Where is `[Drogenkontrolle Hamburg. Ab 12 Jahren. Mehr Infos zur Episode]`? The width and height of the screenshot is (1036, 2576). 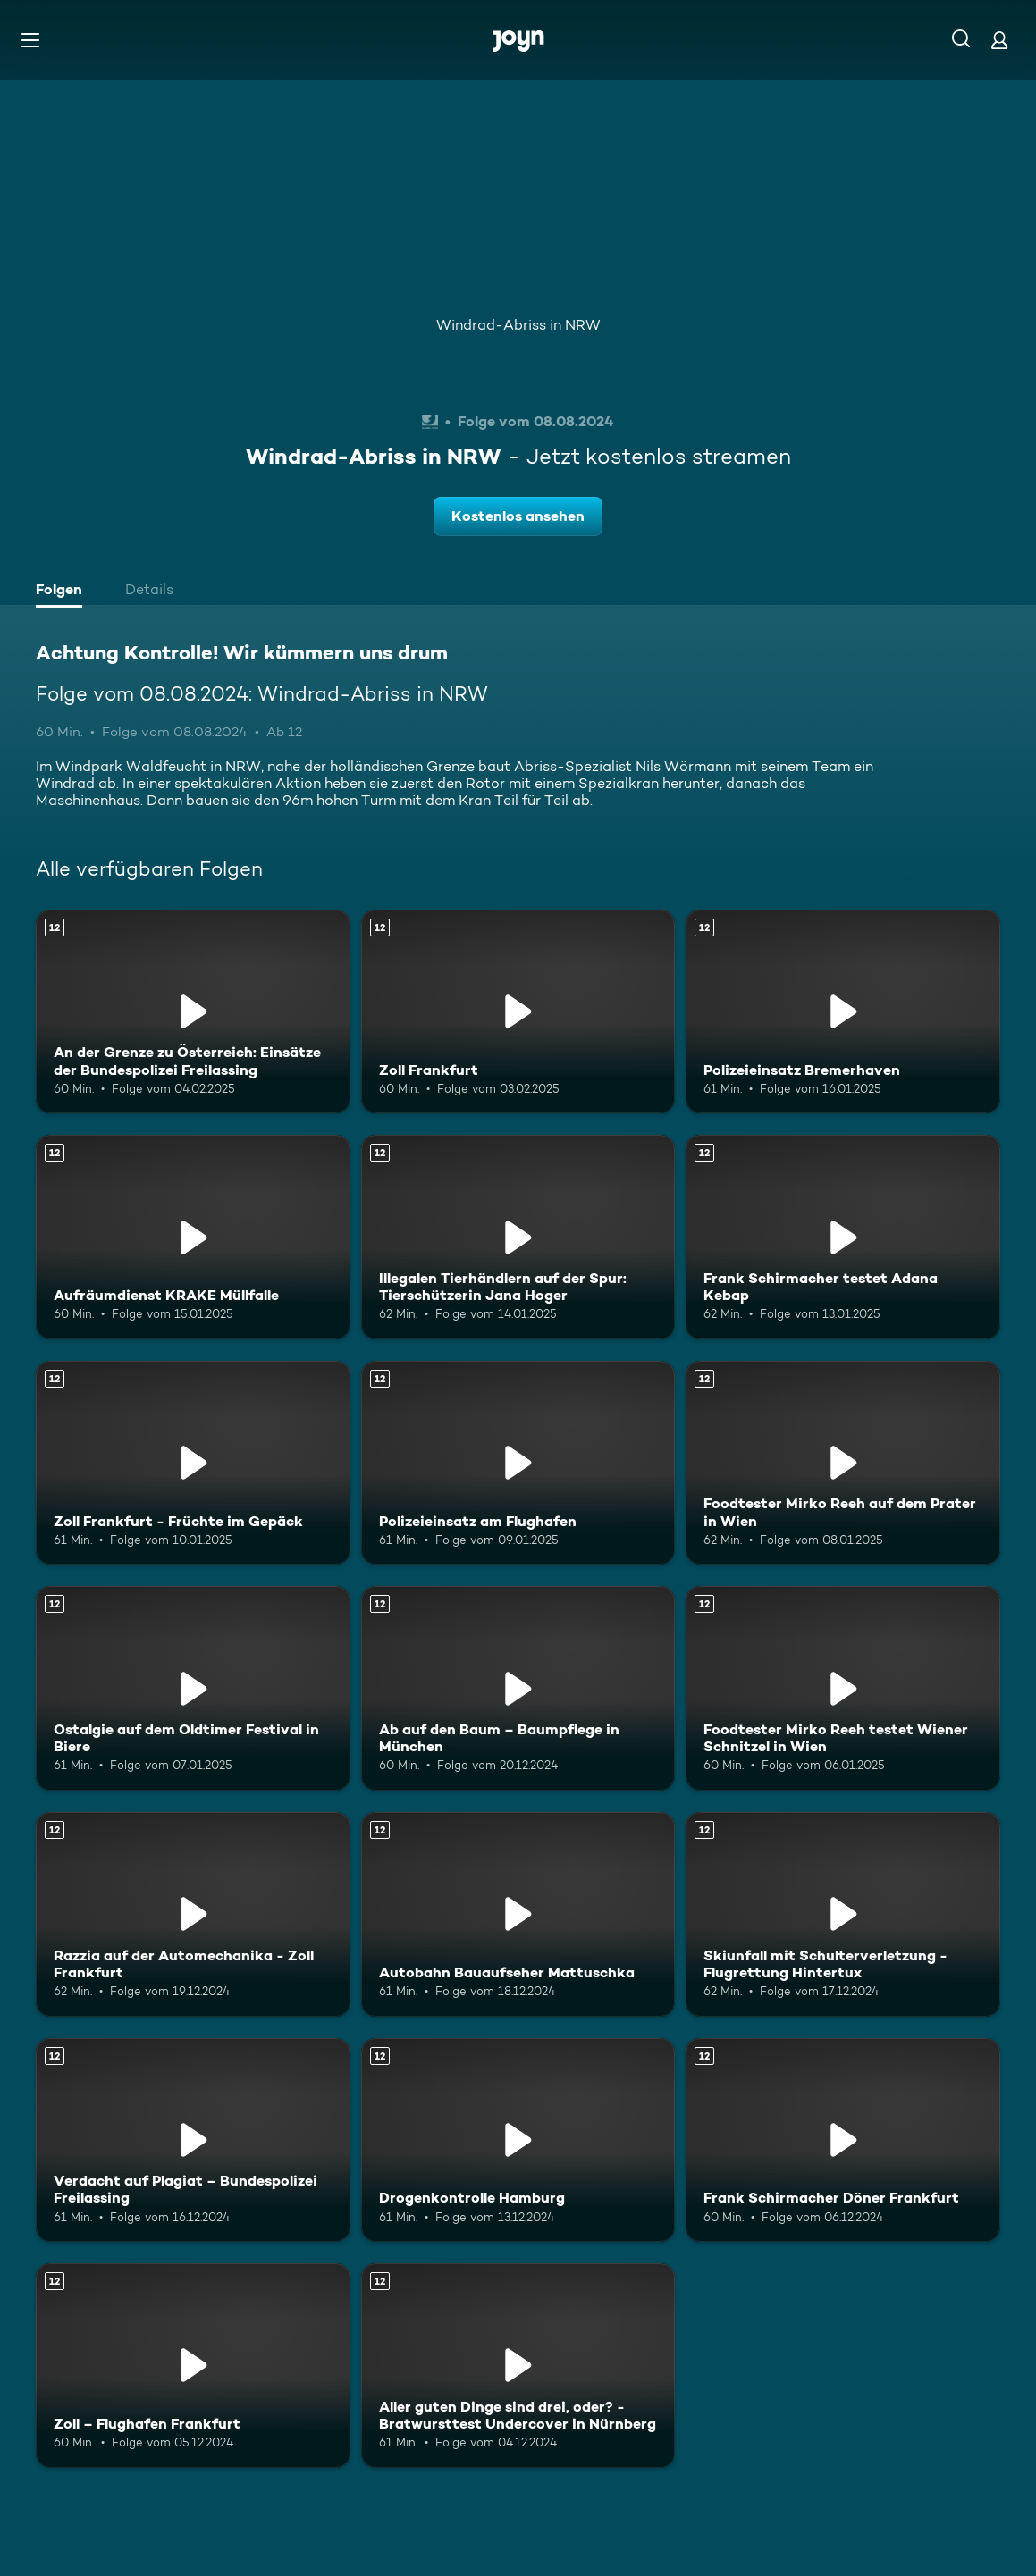
[Drogenkontrolle Hamburg. Ab 12 Jahren. Mehr Infos zur Episode] is located at coordinates (518, 2140).